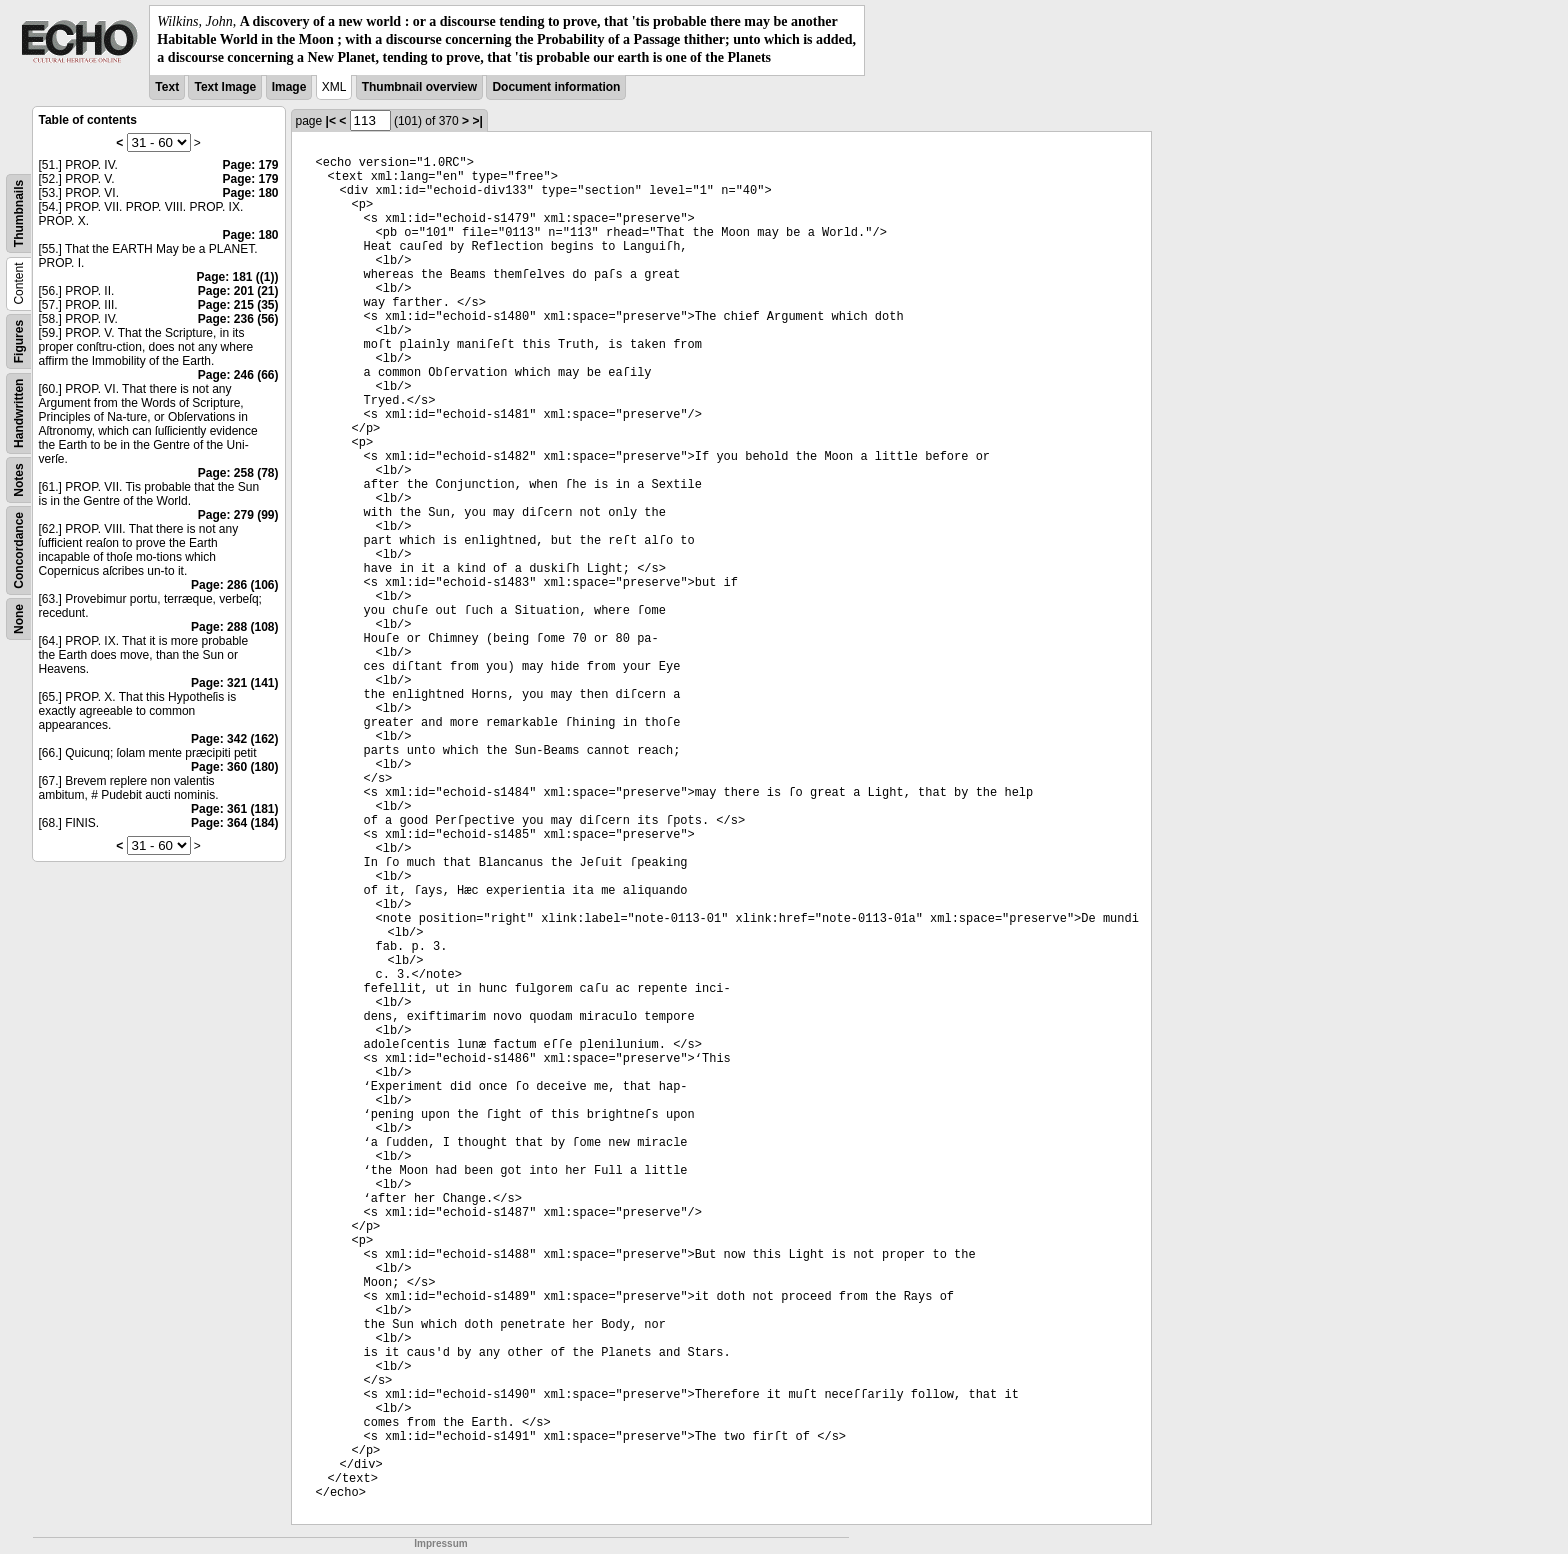  What do you see at coordinates (440, 1543) in the screenshot?
I see `Impressum` at bounding box center [440, 1543].